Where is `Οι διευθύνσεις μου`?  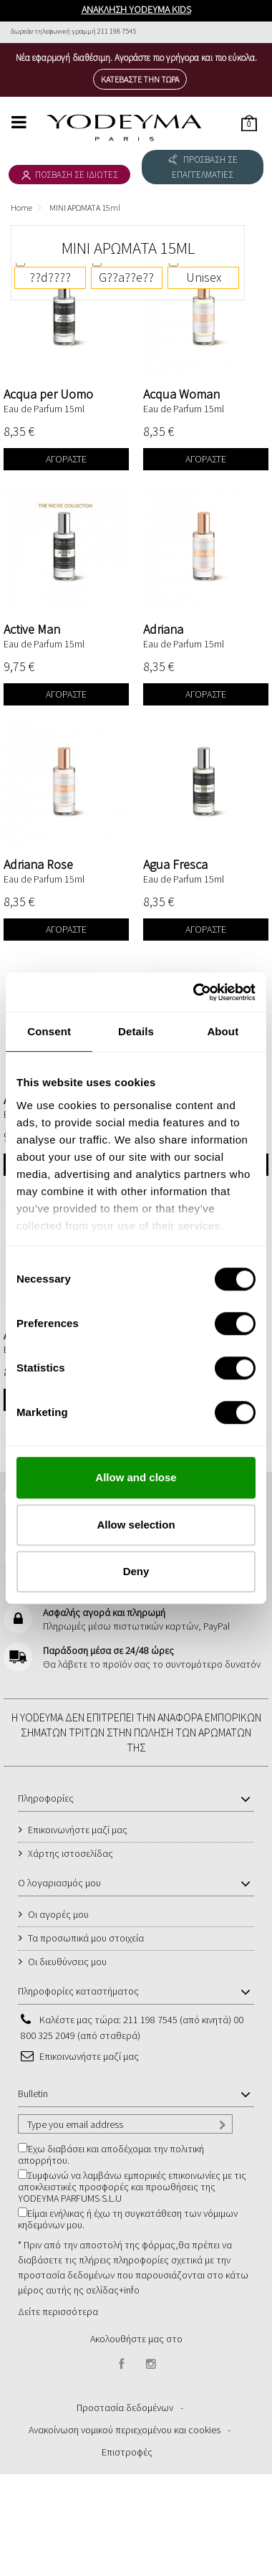 Οι διευθύνσεις μου is located at coordinates (67, 1961).